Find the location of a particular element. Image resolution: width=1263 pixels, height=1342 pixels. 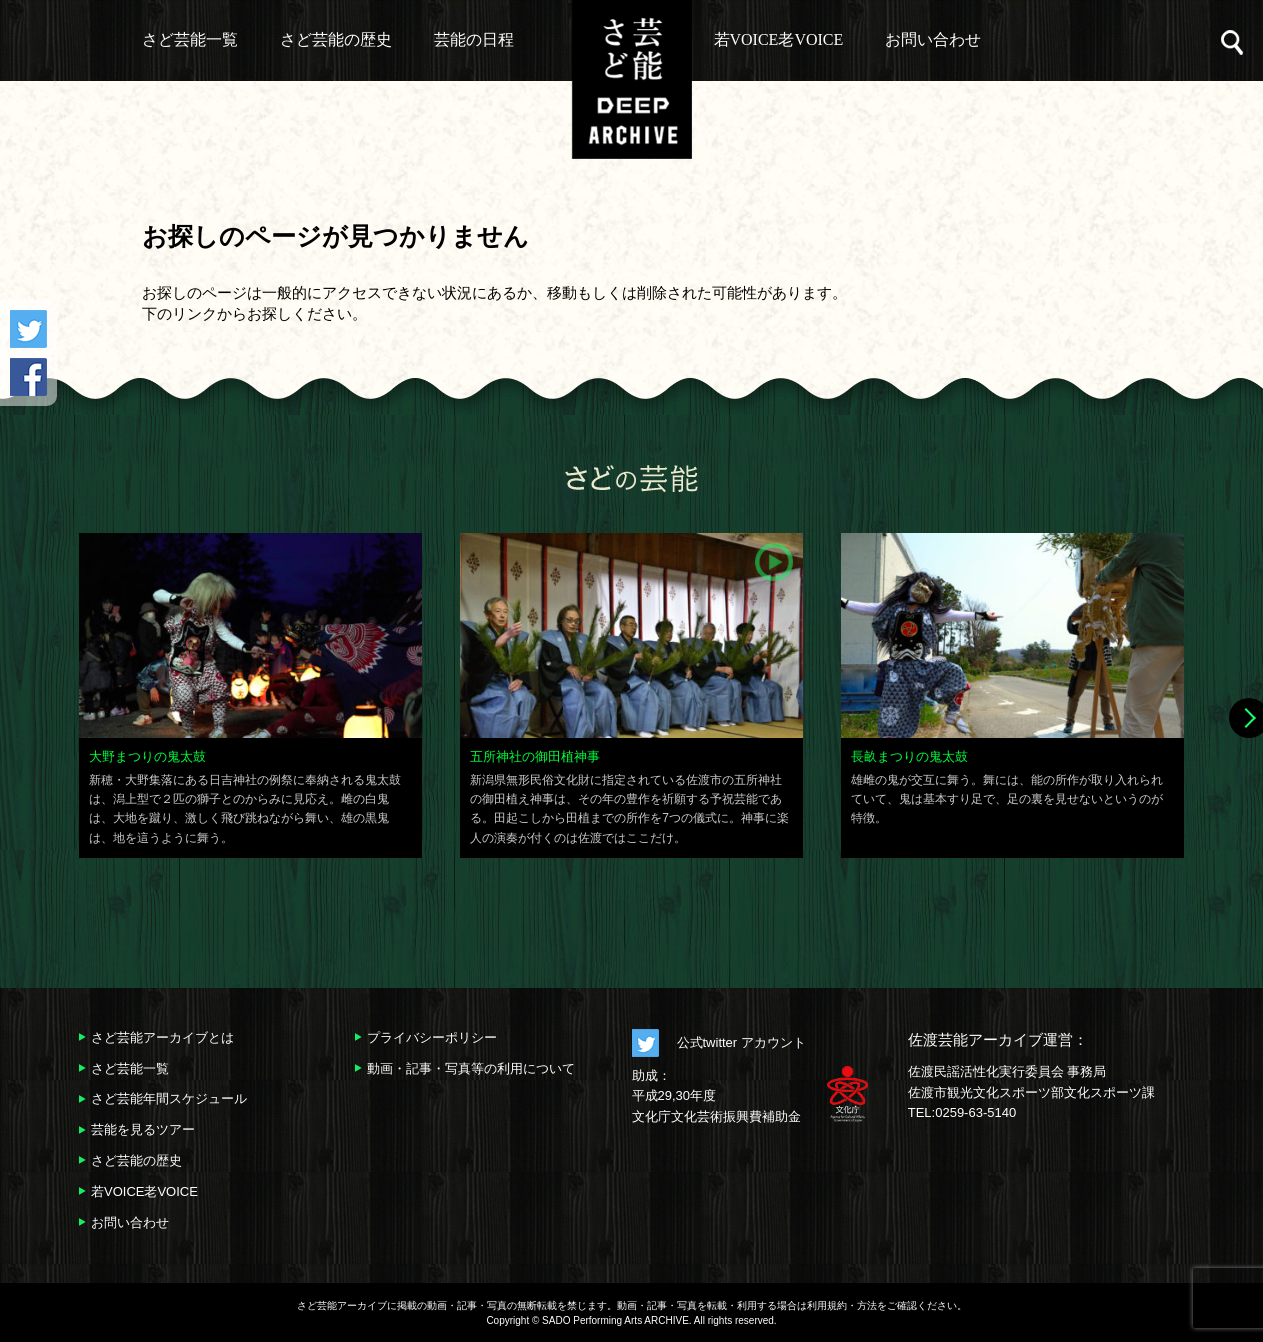

芸能の日程 is located at coordinates (474, 39).